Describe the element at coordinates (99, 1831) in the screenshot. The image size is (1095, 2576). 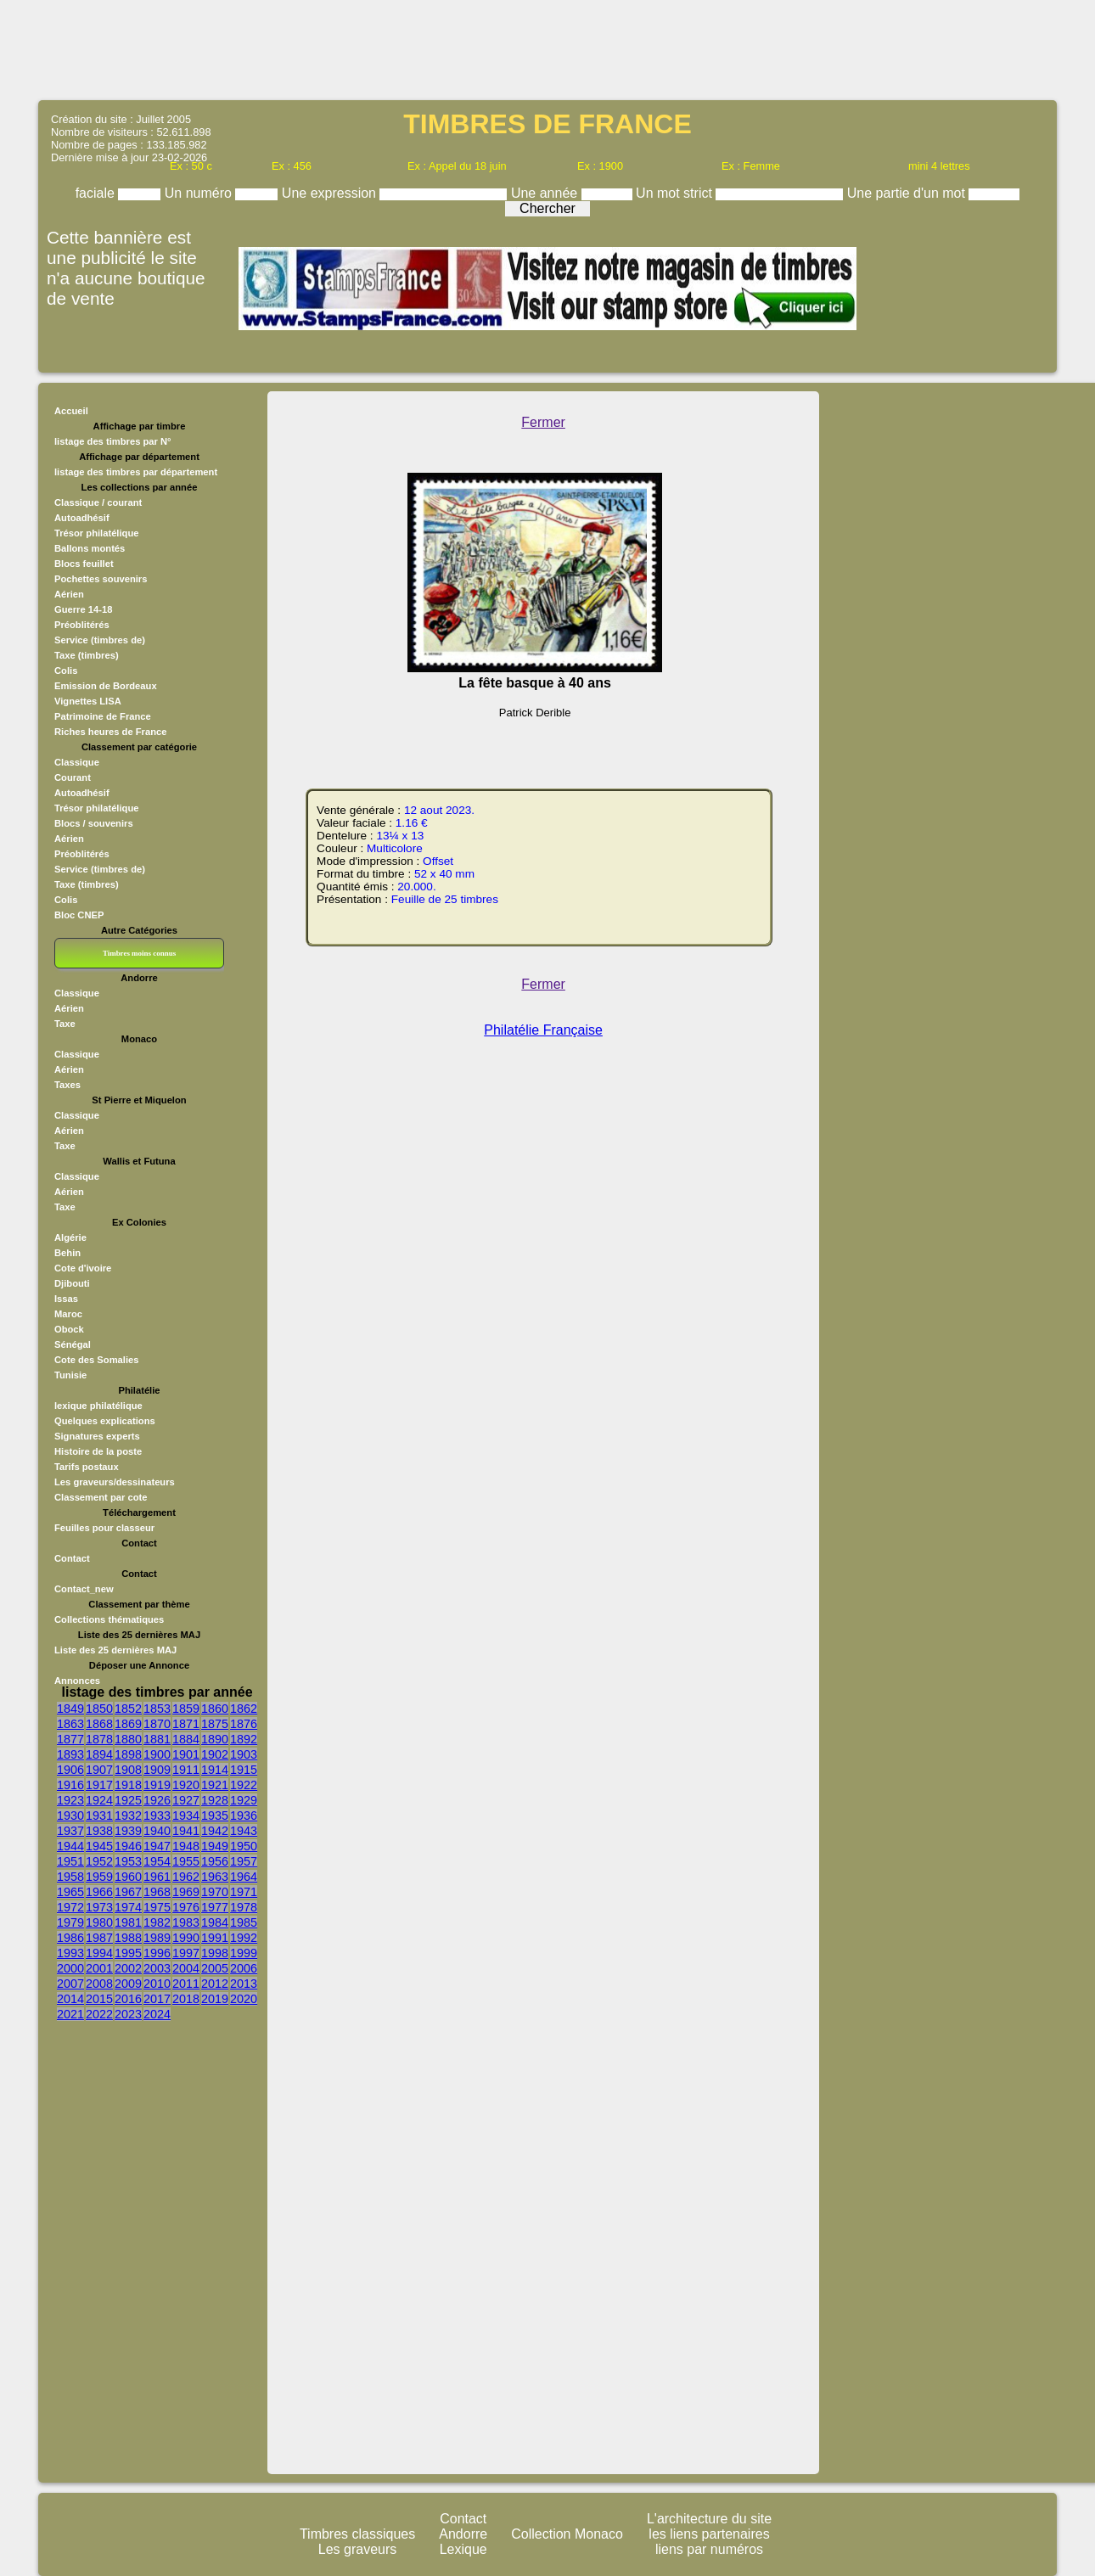
I see `1938` at that location.